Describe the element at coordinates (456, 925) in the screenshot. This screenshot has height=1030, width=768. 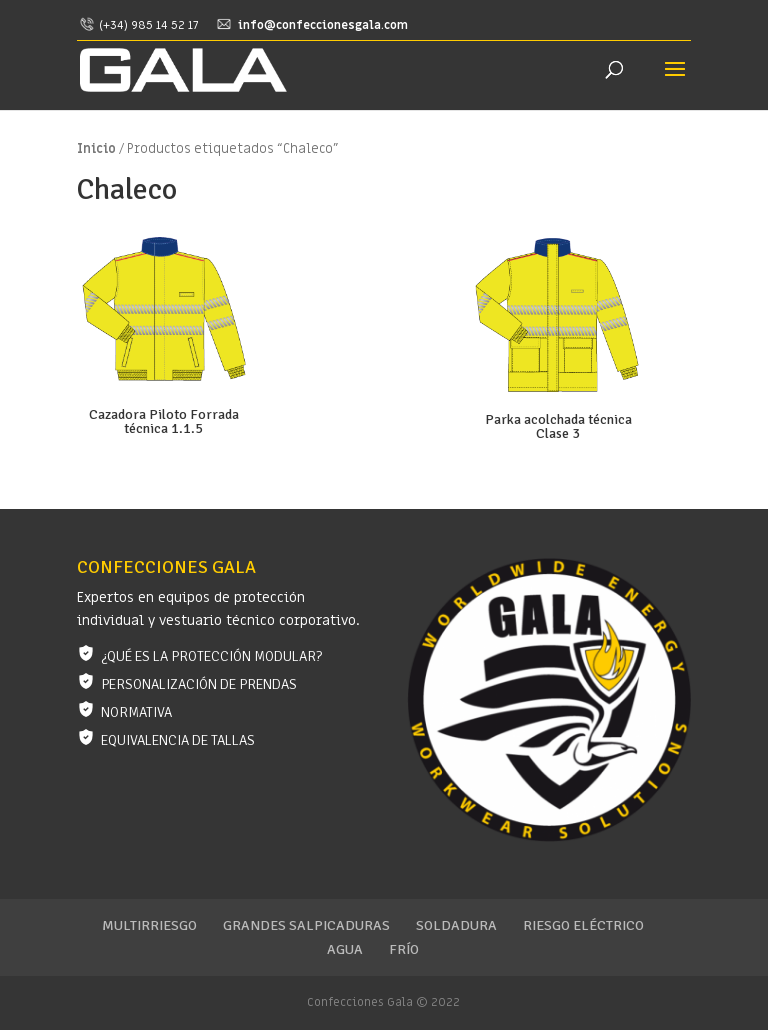
I see `Soldadura` at that location.